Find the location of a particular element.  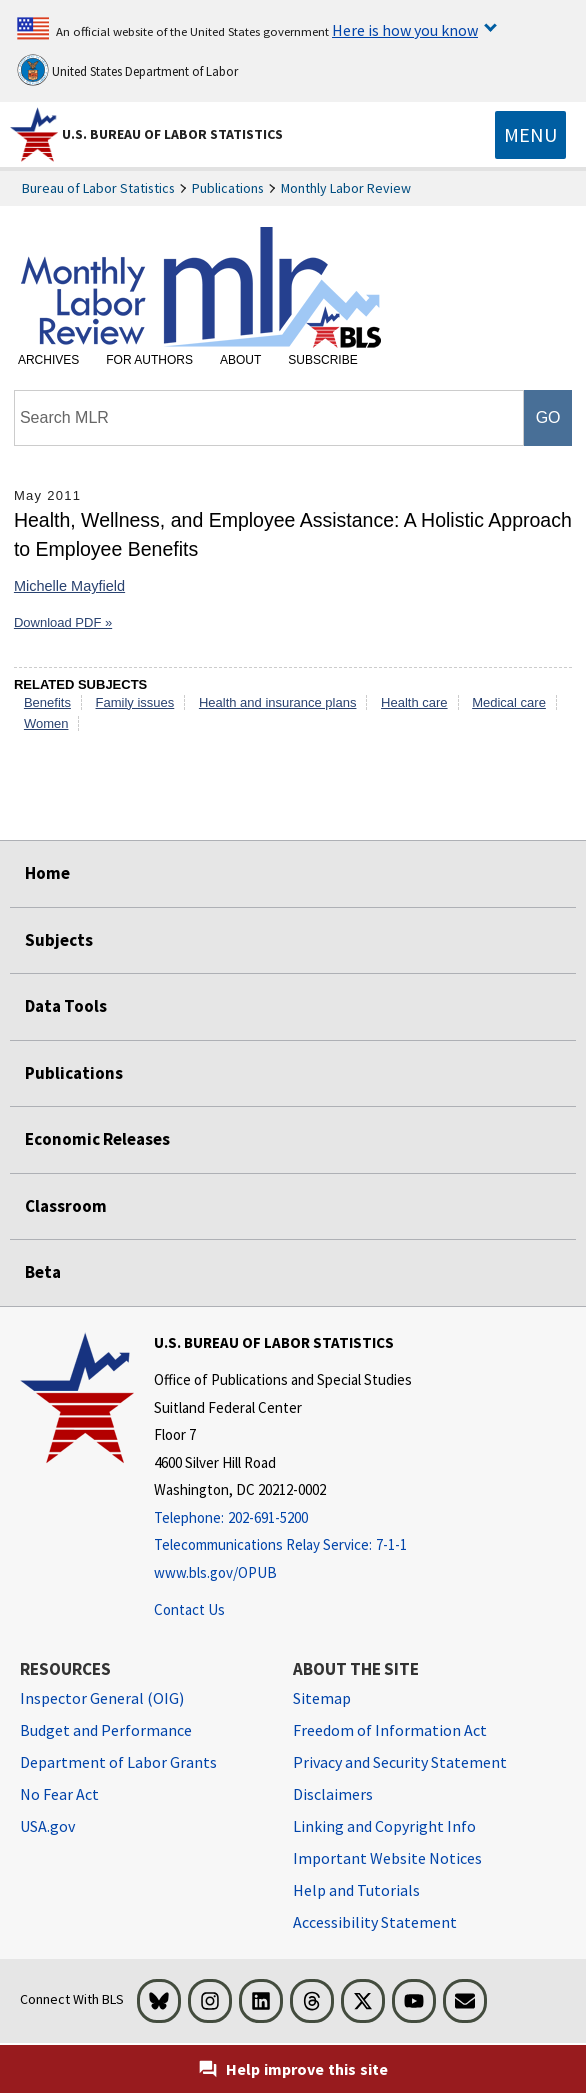

Bureau of Labor Statistics is located at coordinates (98, 188).